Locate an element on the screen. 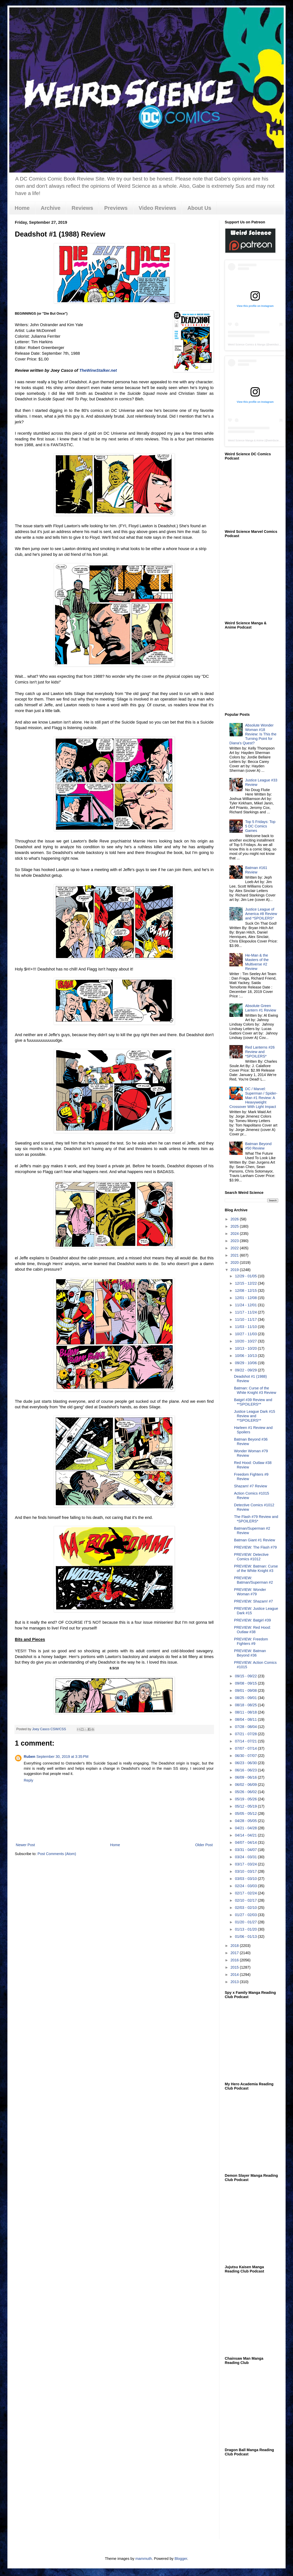 This screenshot has width=293, height=2576. 2017 is located at coordinates (235, 1953).